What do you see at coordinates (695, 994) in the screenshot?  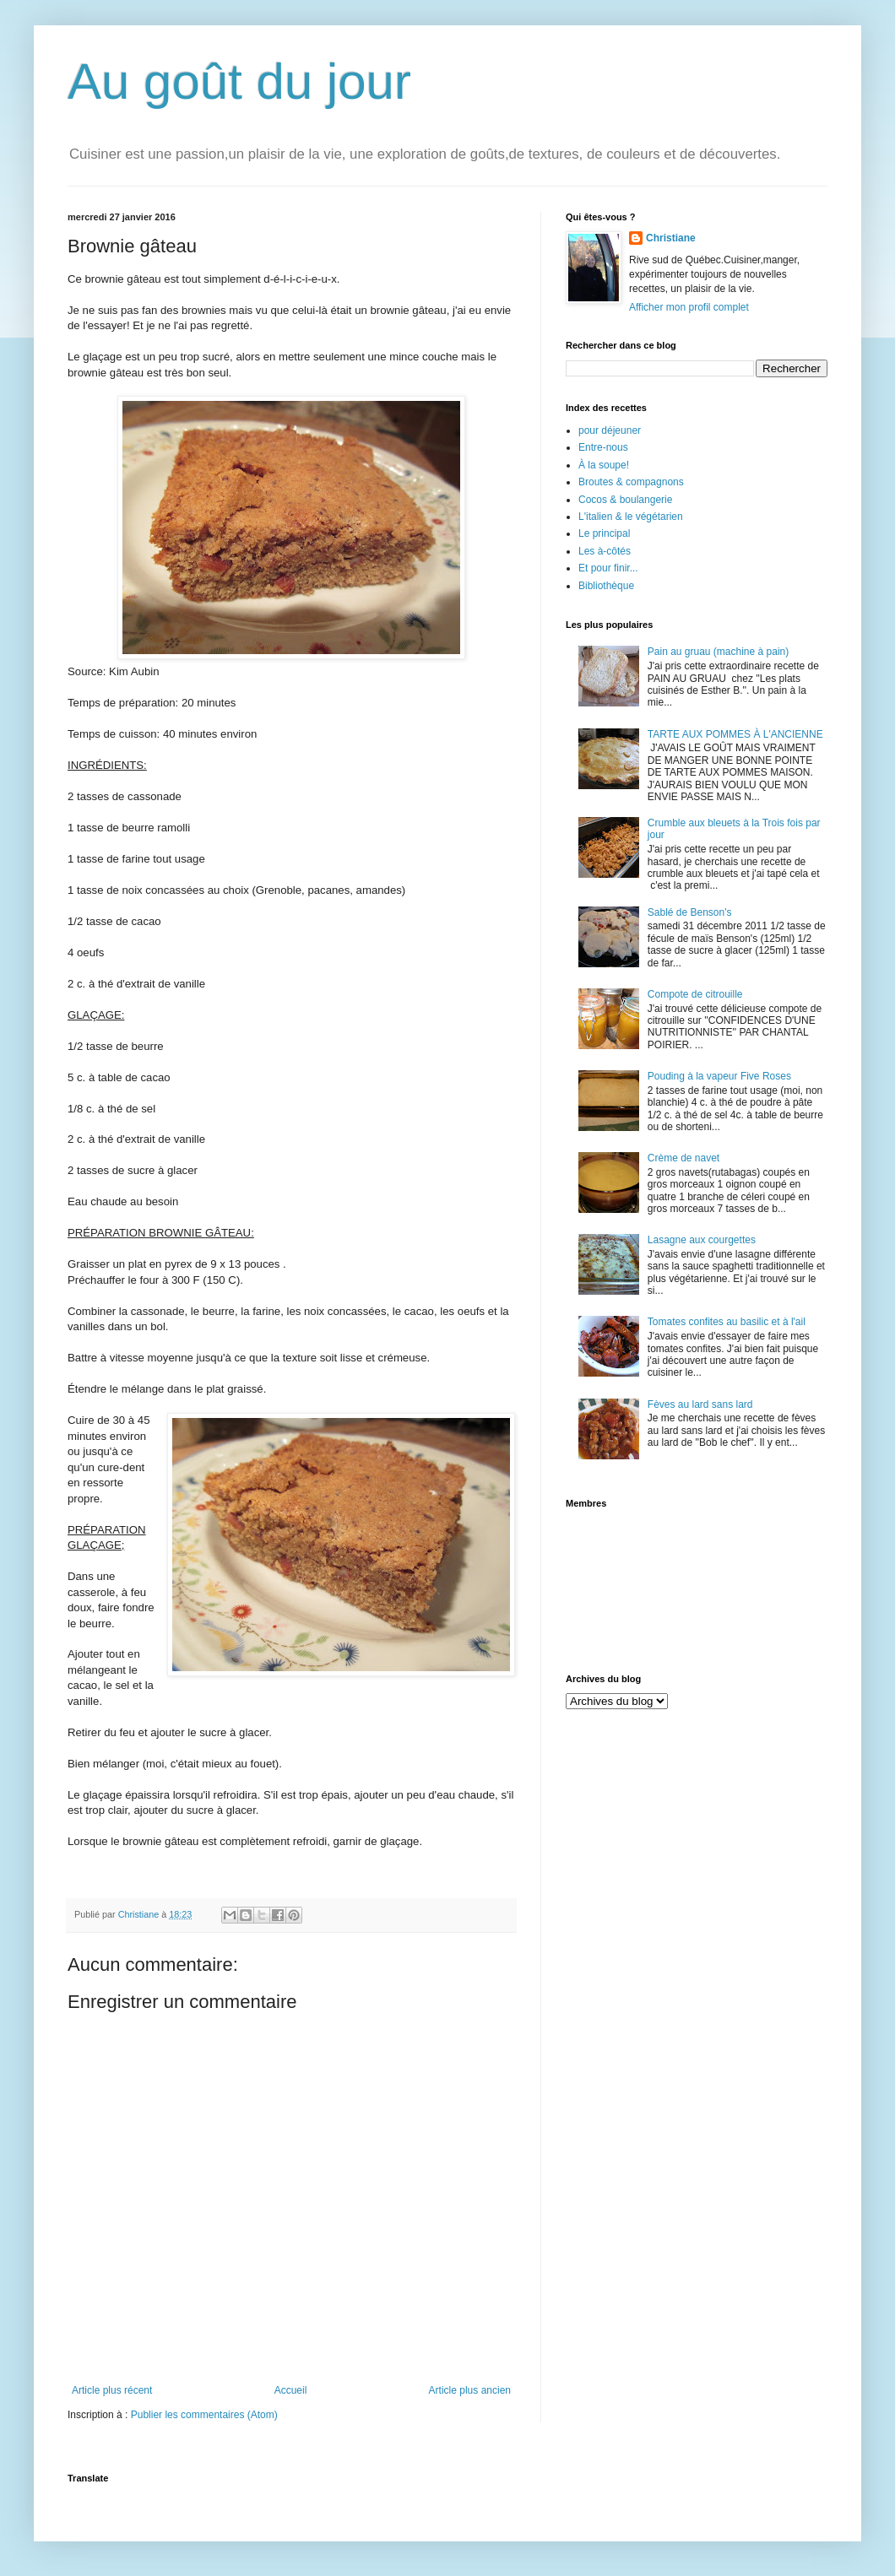 I see `Compote de citrouille` at bounding box center [695, 994].